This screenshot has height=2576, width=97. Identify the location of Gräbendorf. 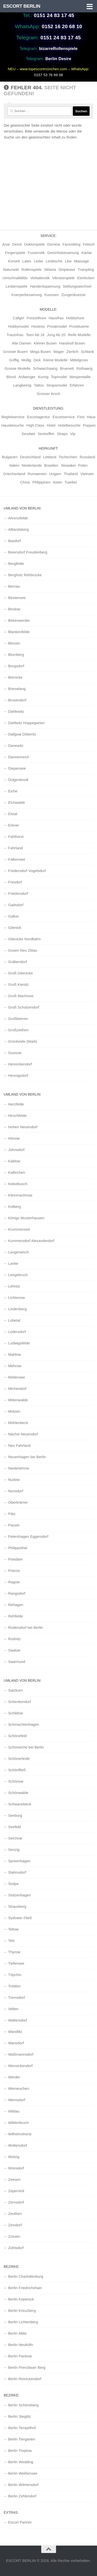
(17, 962).